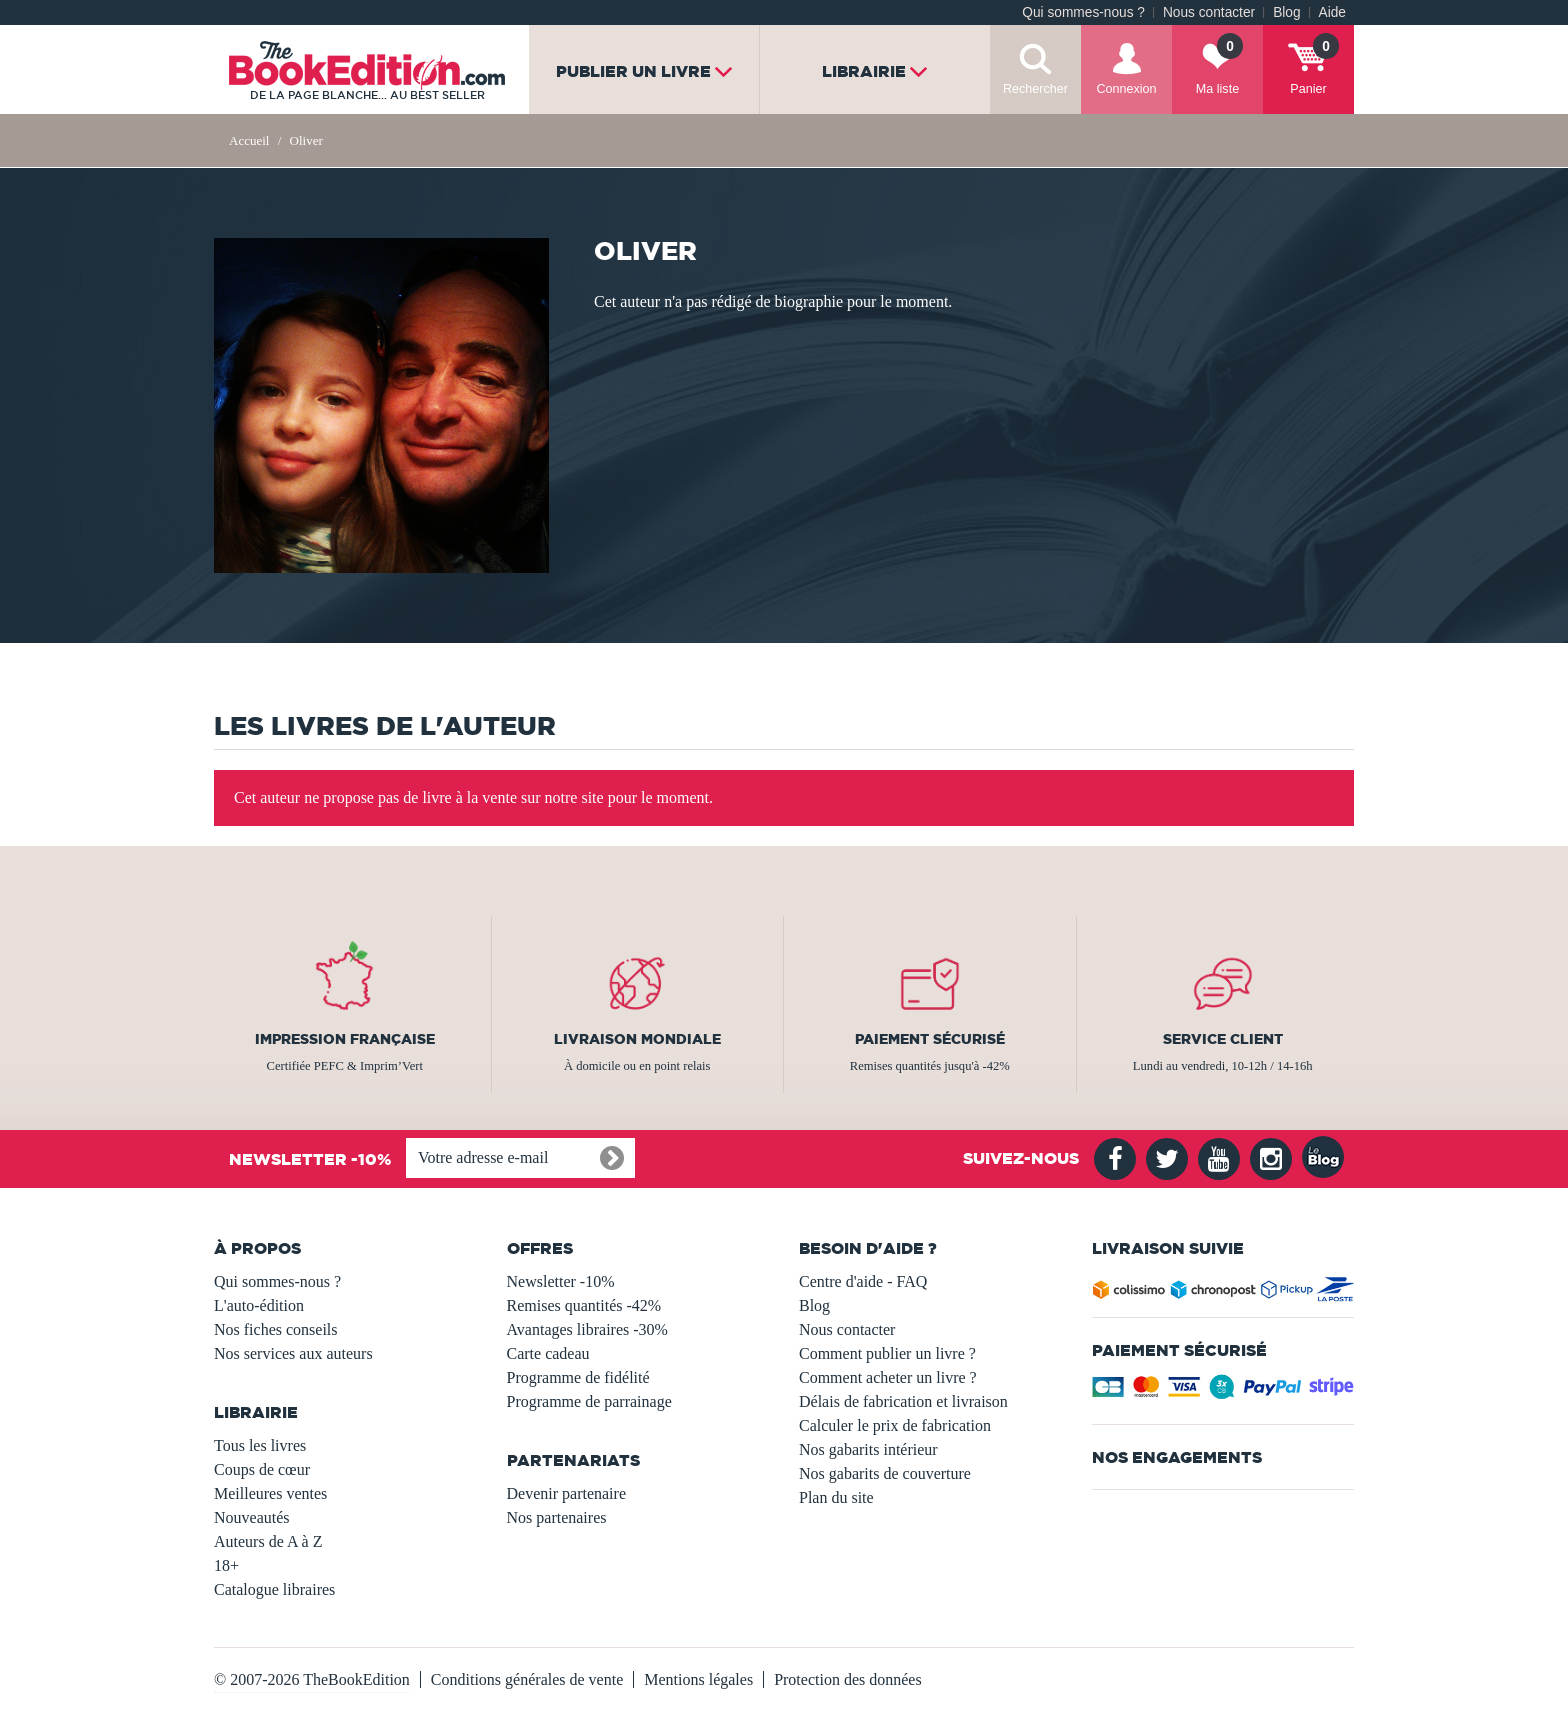  I want to click on Carte cadeau, so click(548, 1353).